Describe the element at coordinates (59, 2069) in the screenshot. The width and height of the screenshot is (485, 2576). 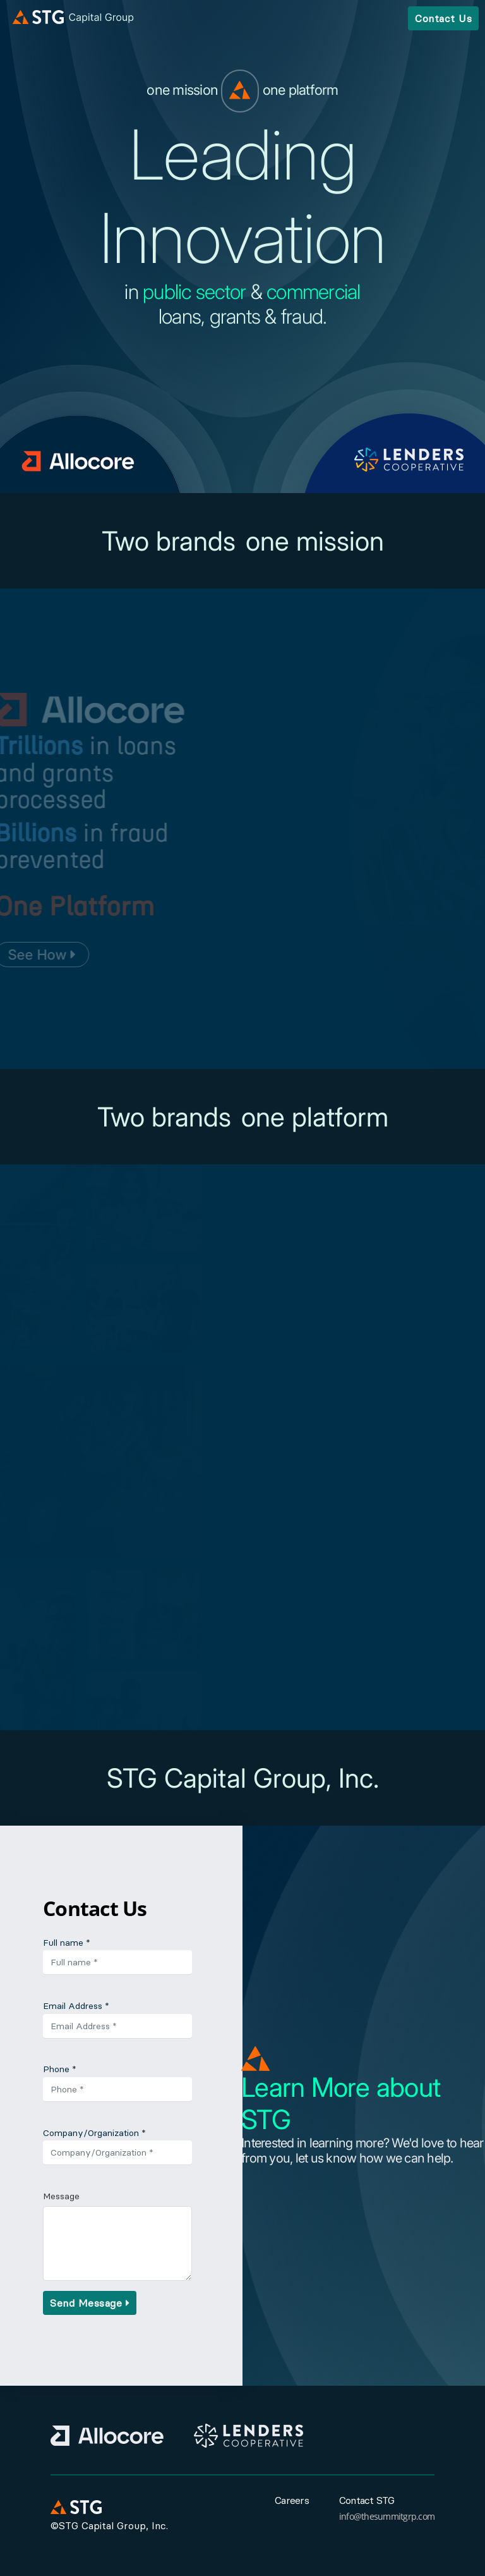
I see `Phone *` at that location.